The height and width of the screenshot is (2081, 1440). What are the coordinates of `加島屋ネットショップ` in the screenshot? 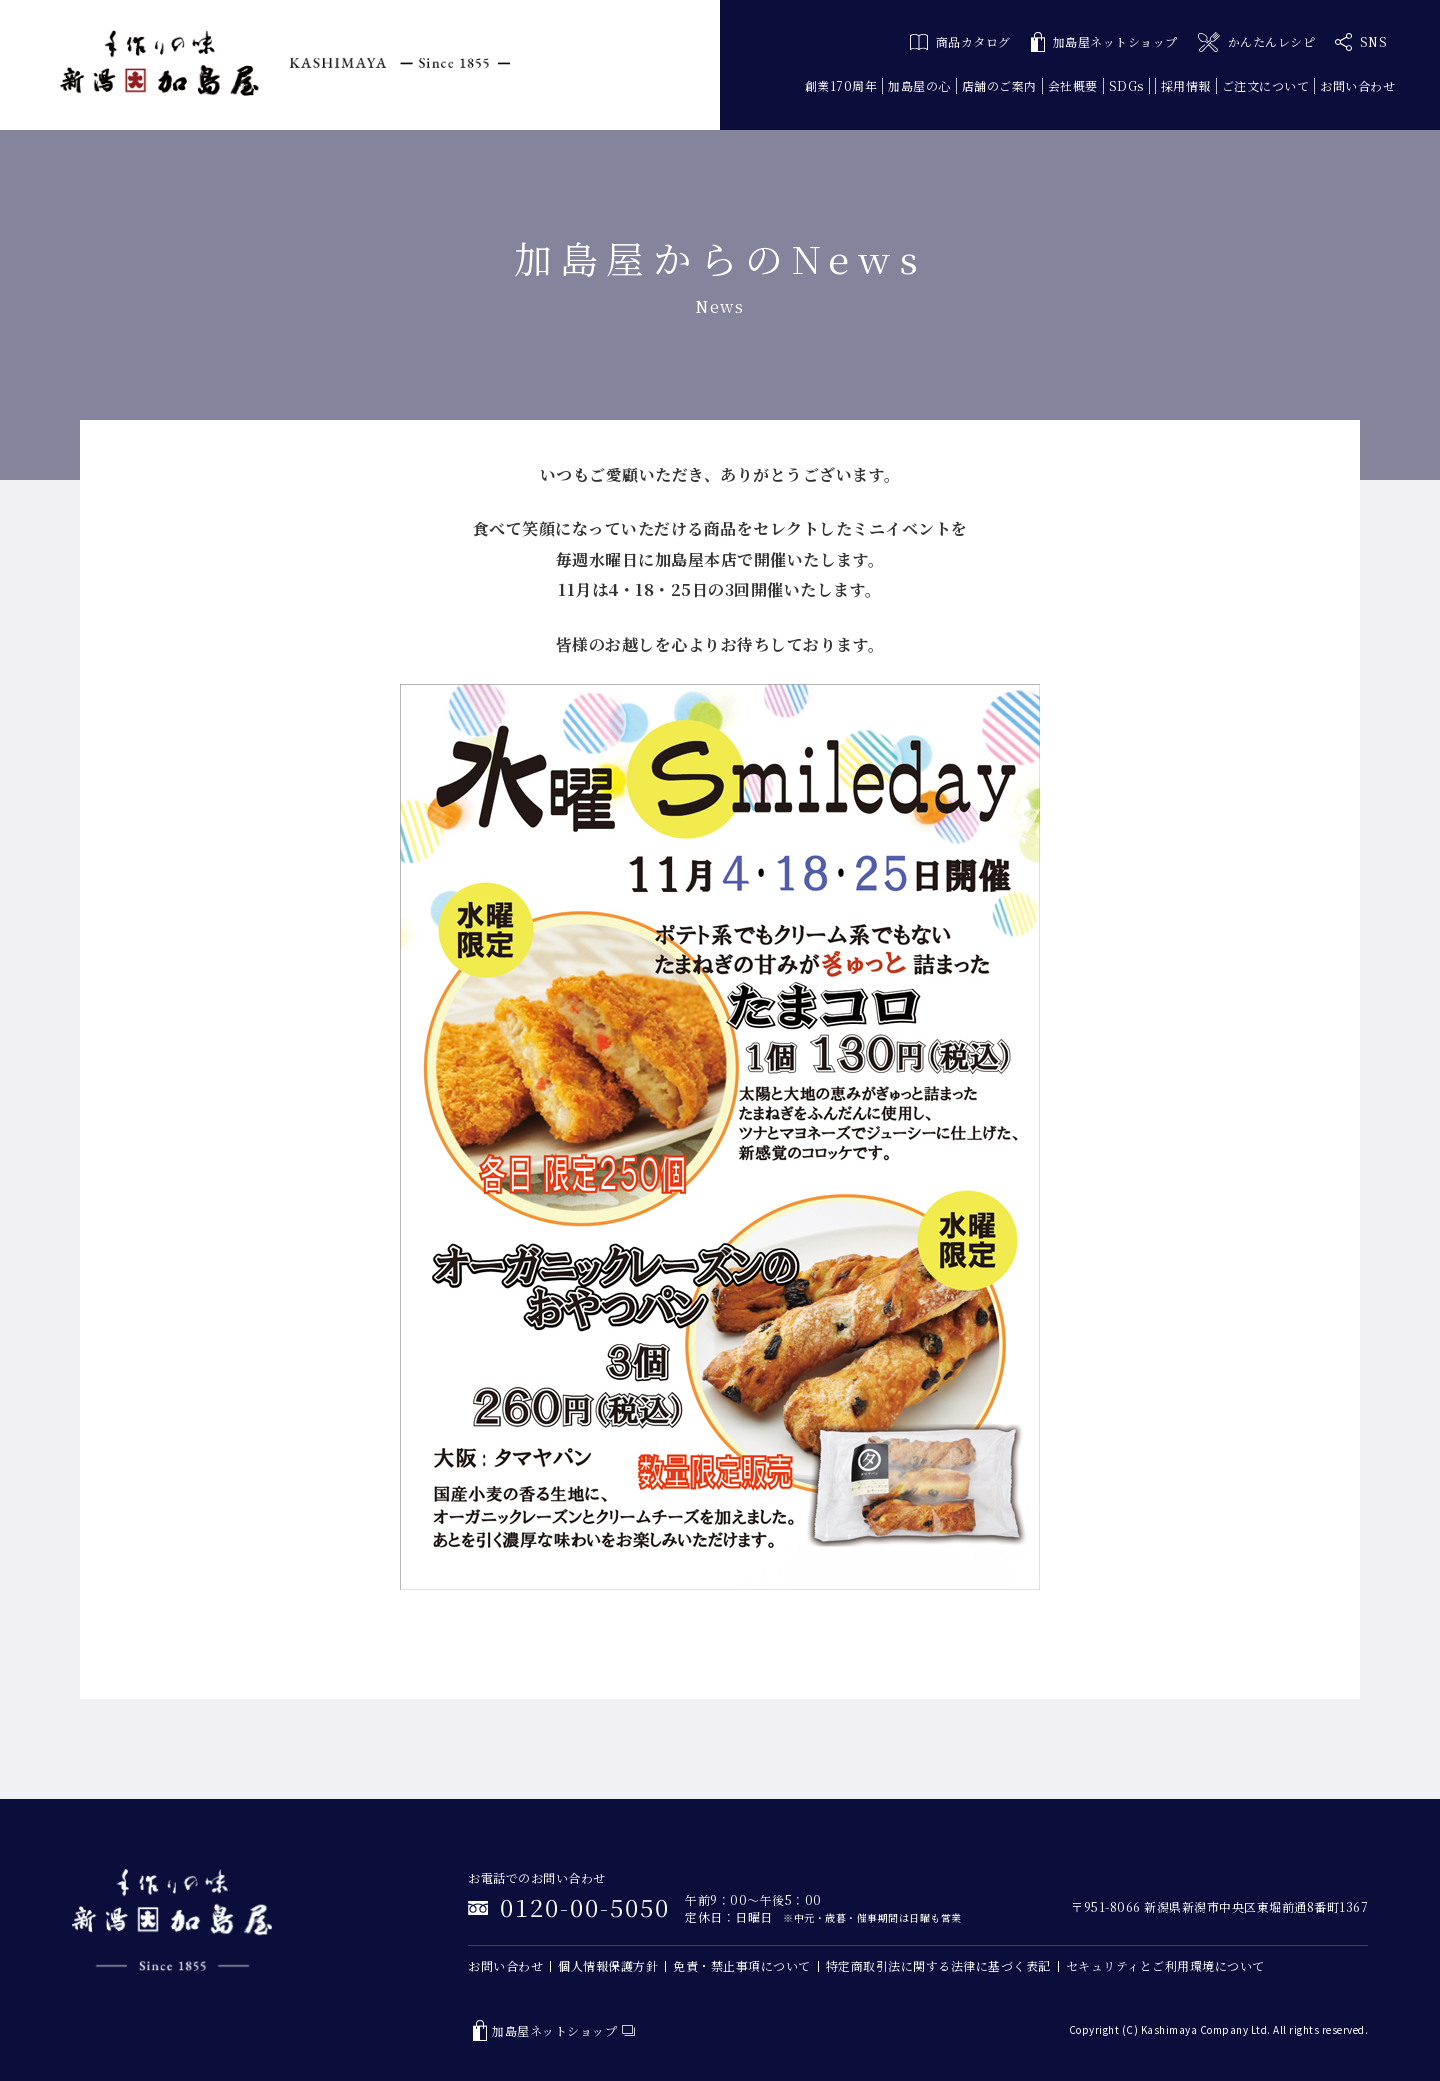 It's located at (1104, 42).